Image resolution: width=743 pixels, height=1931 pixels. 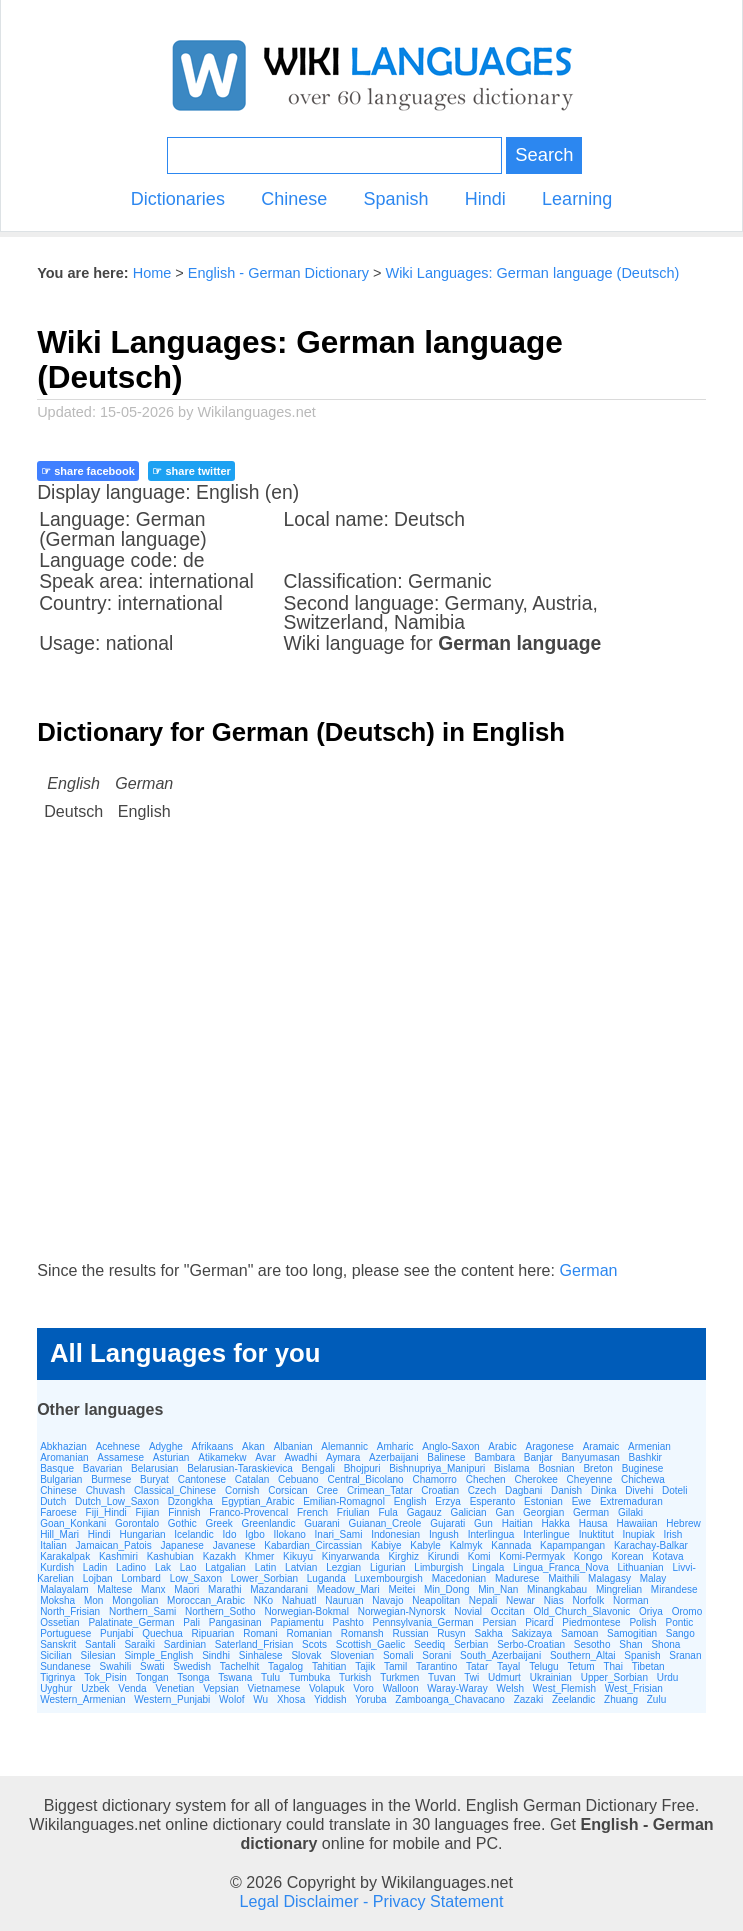 I want to click on South_Azerbaijani, so click(x=500, y=1655).